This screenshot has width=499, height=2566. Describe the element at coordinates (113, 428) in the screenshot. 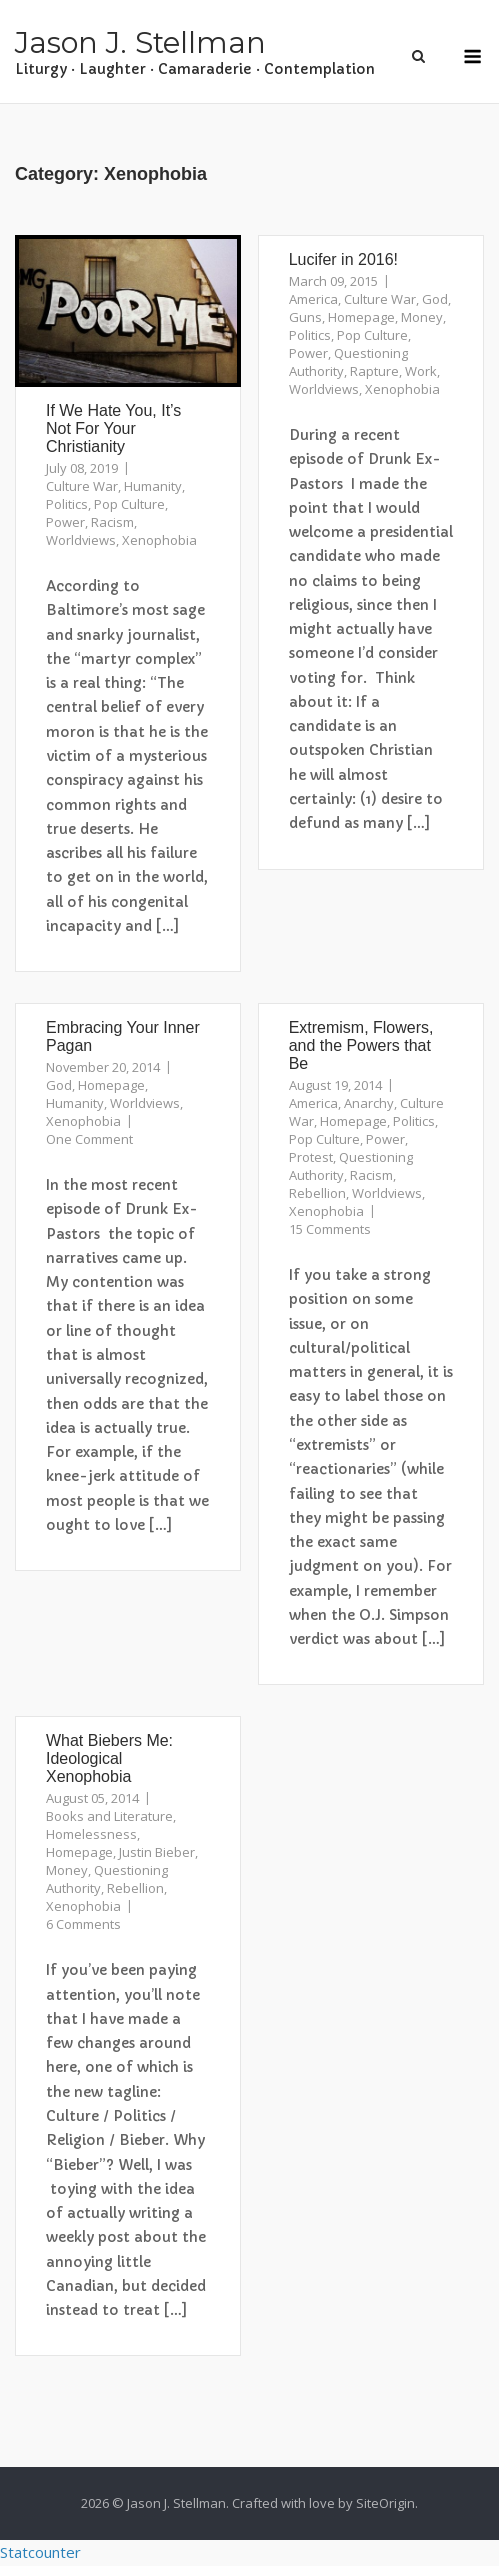

I see `If We Hate You, It’s Not For Your Christianity` at that location.